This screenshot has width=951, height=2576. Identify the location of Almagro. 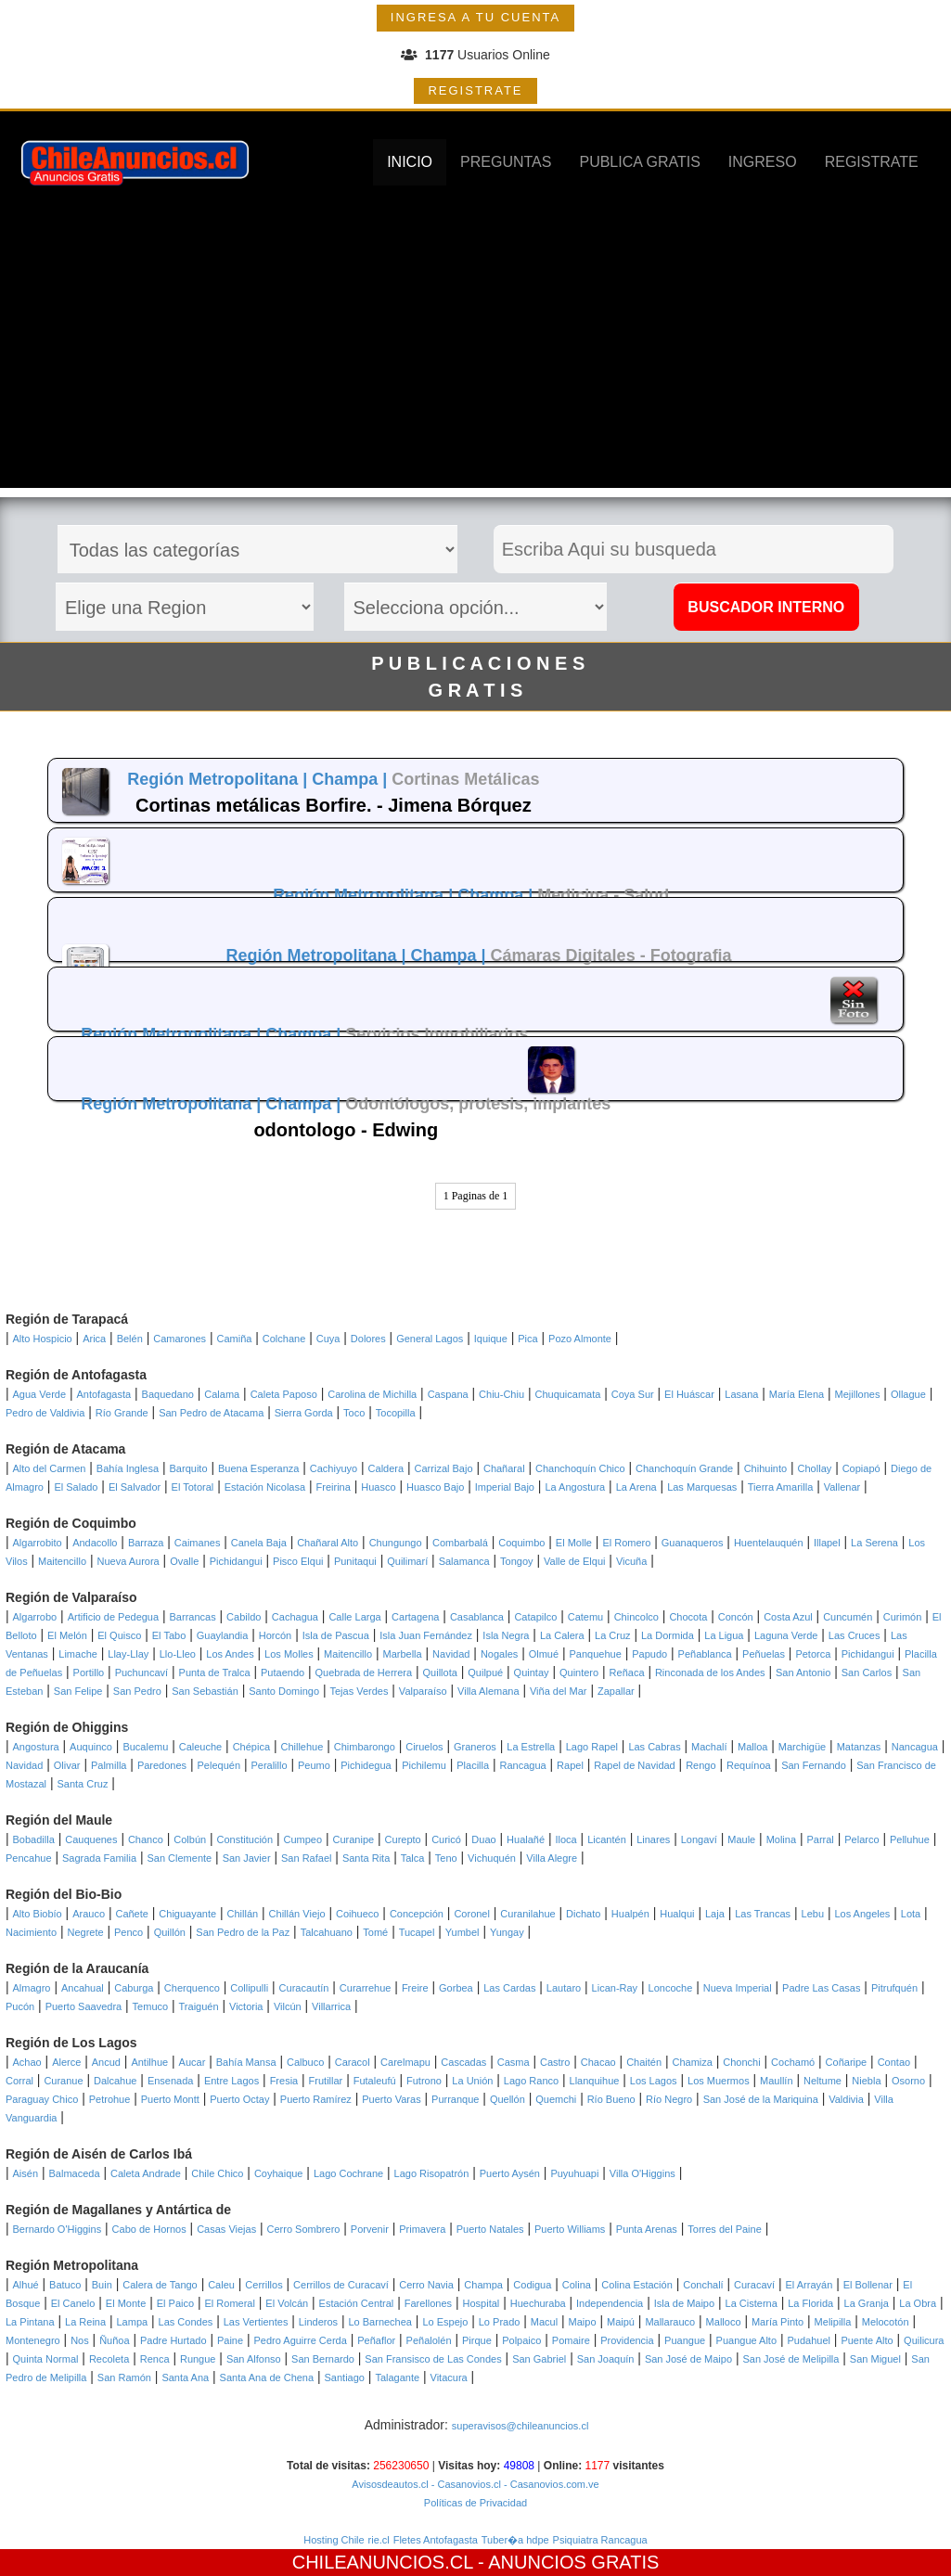
(32, 1987).